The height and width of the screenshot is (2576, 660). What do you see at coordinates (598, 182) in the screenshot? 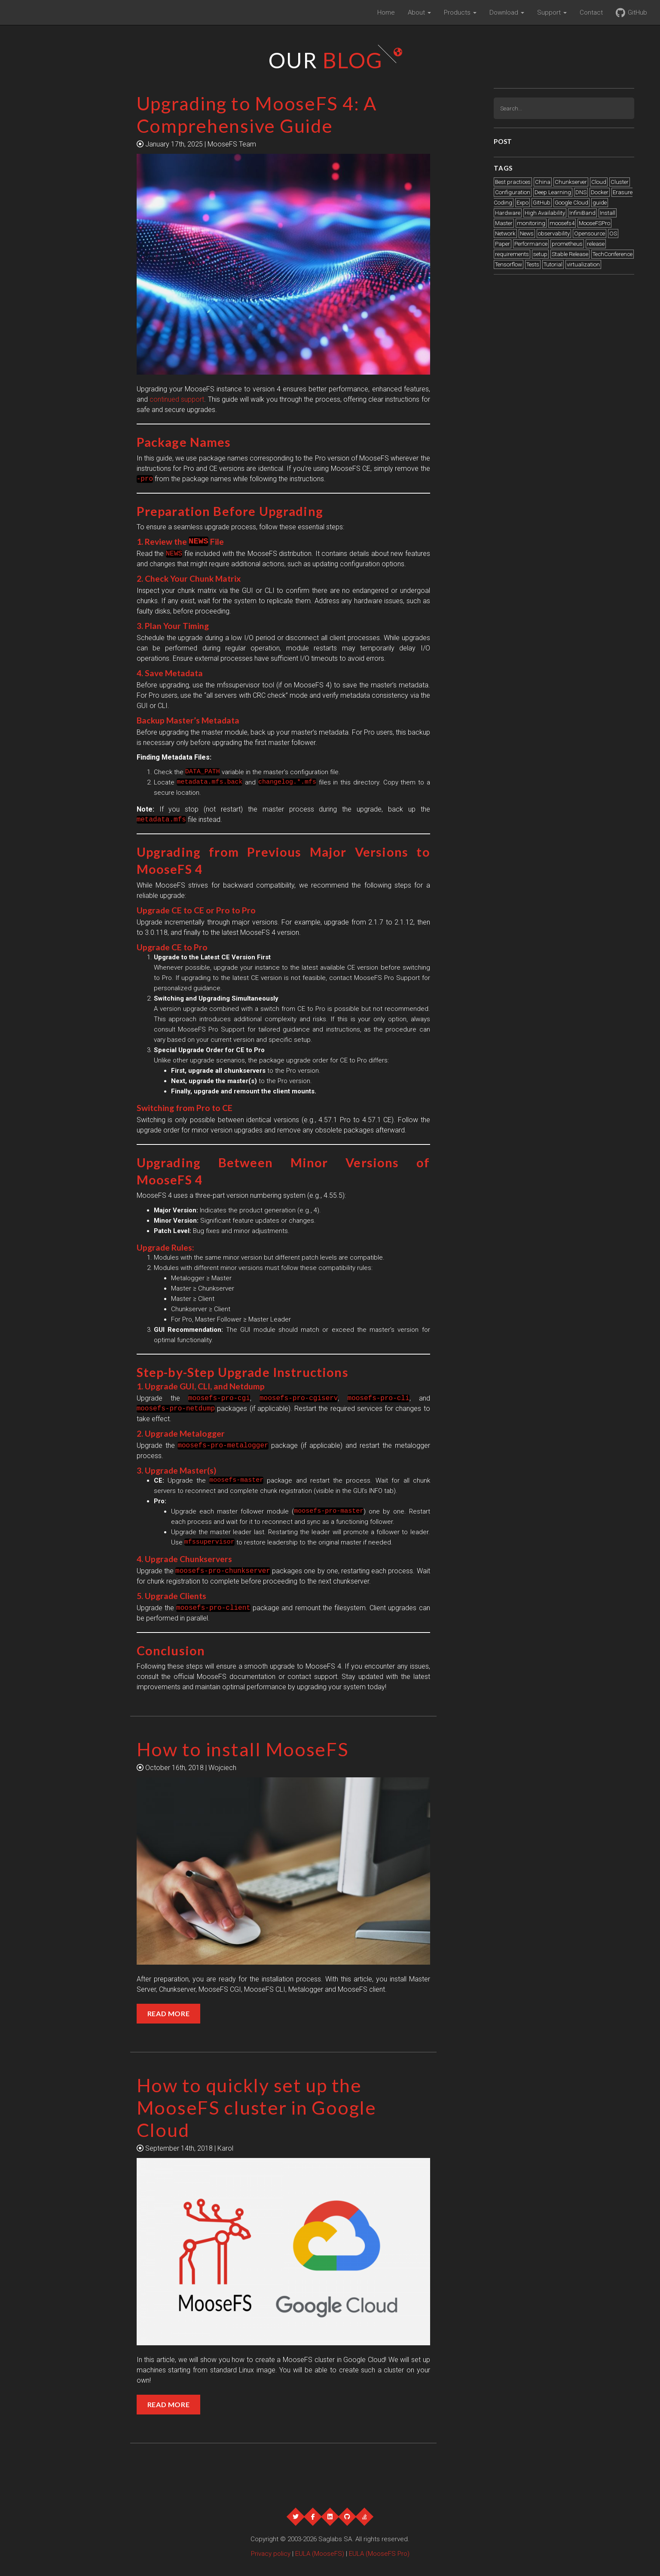
I see `Cloud [Cloud (2 items)]` at bounding box center [598, 182].